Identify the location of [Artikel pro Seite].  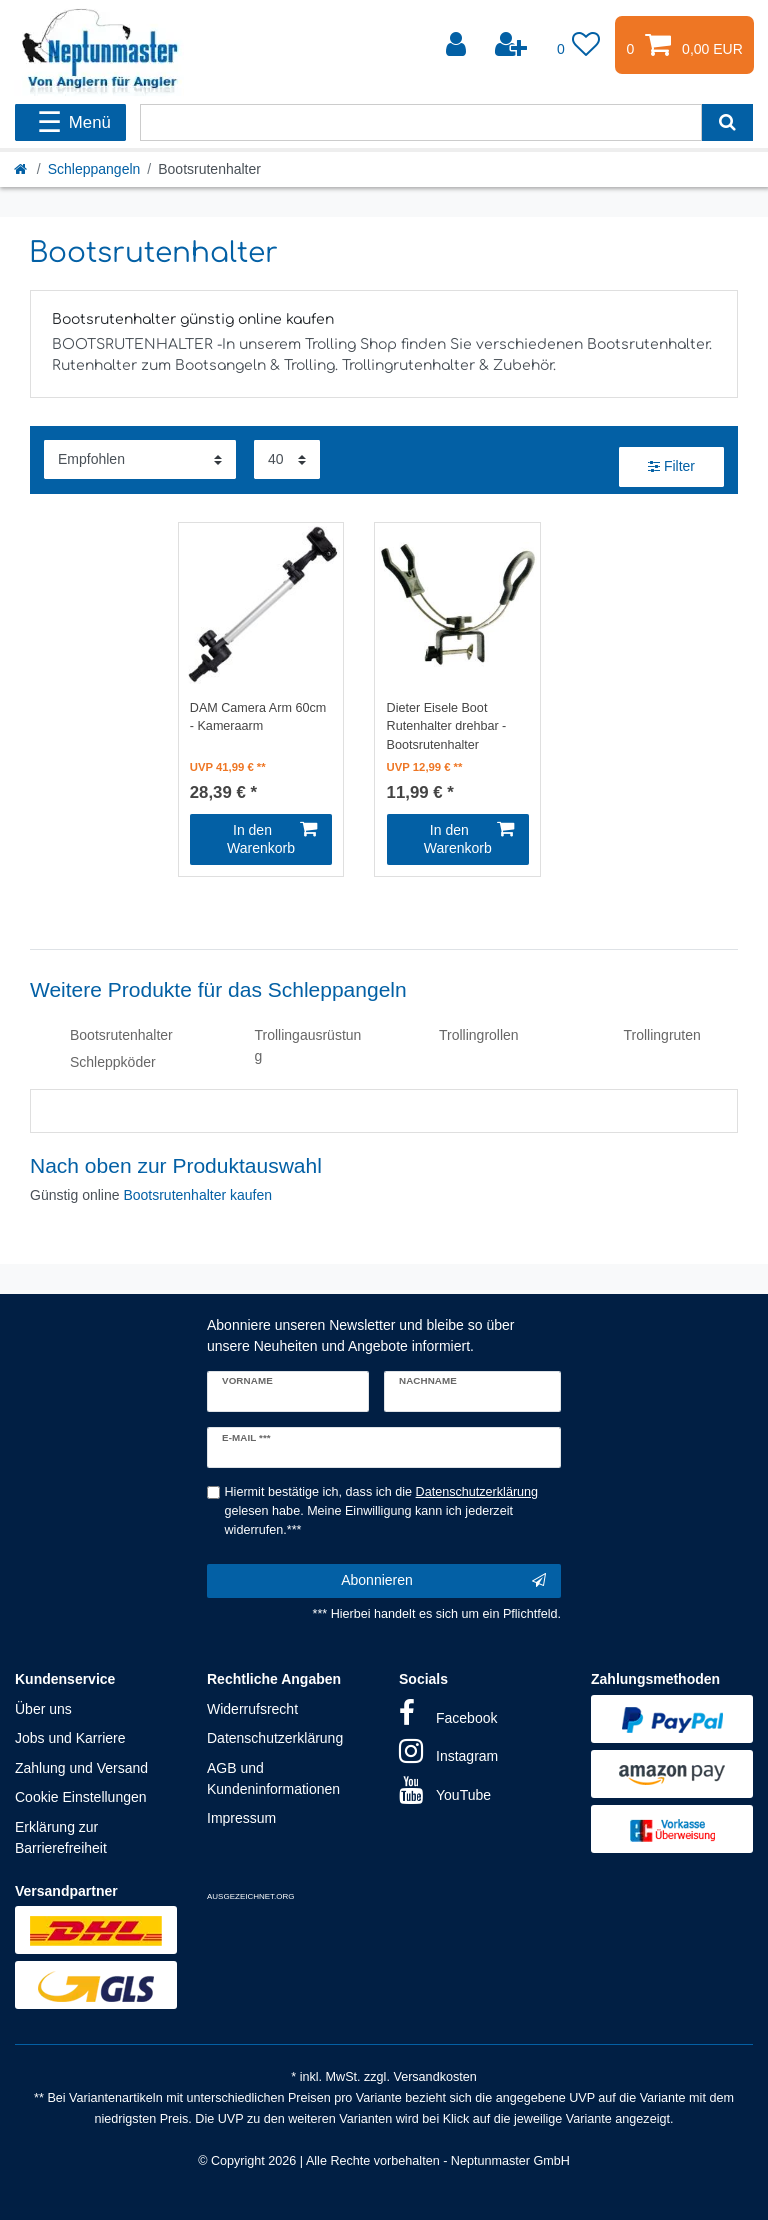
(287, 459).